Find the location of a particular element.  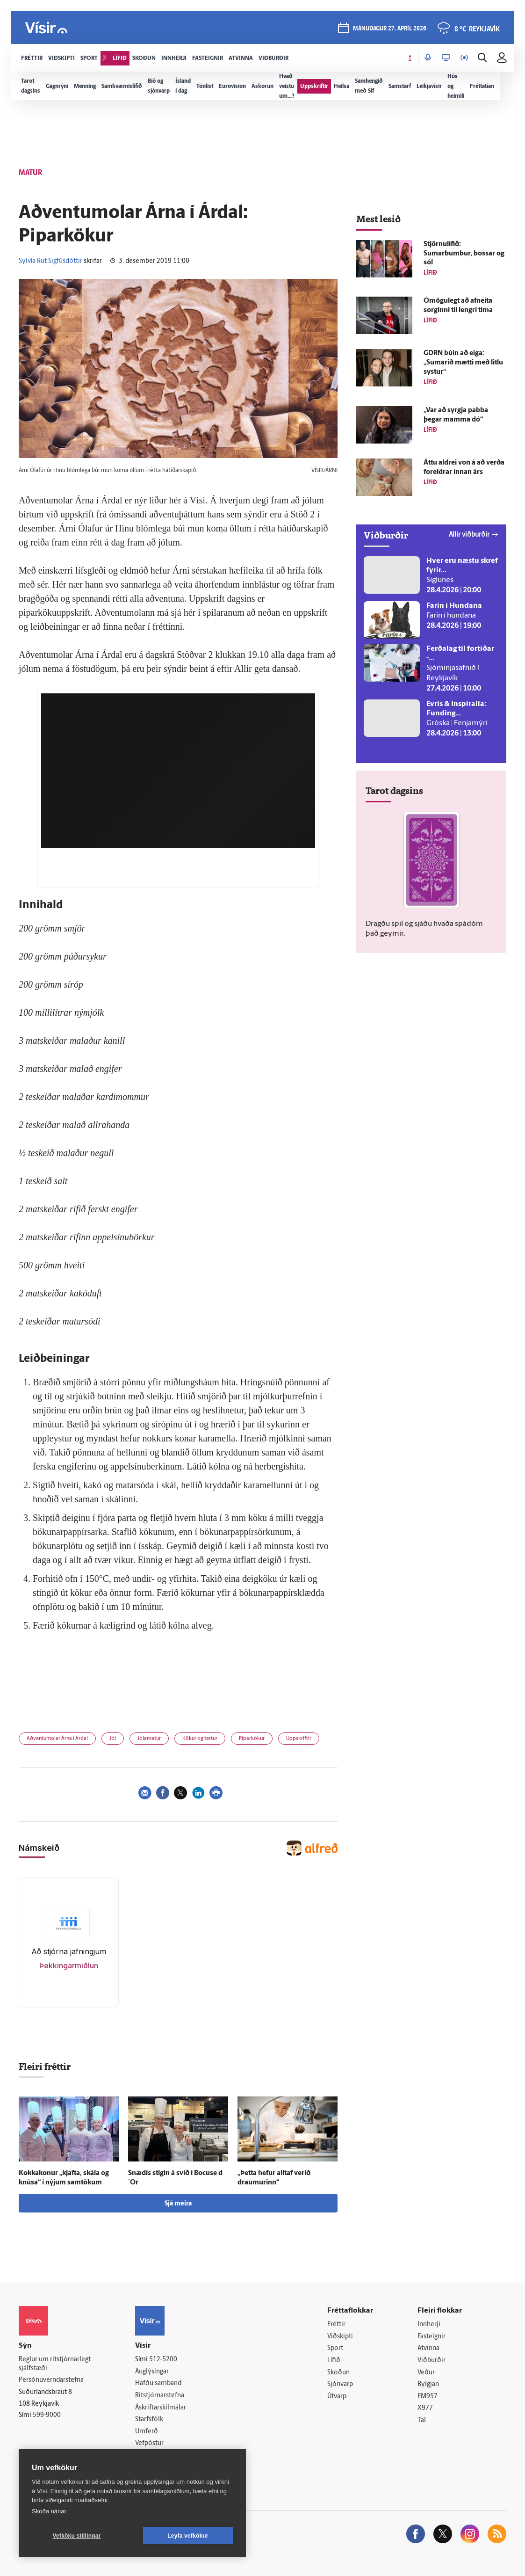

Sjá meira is located at coordinates (178, 2203).